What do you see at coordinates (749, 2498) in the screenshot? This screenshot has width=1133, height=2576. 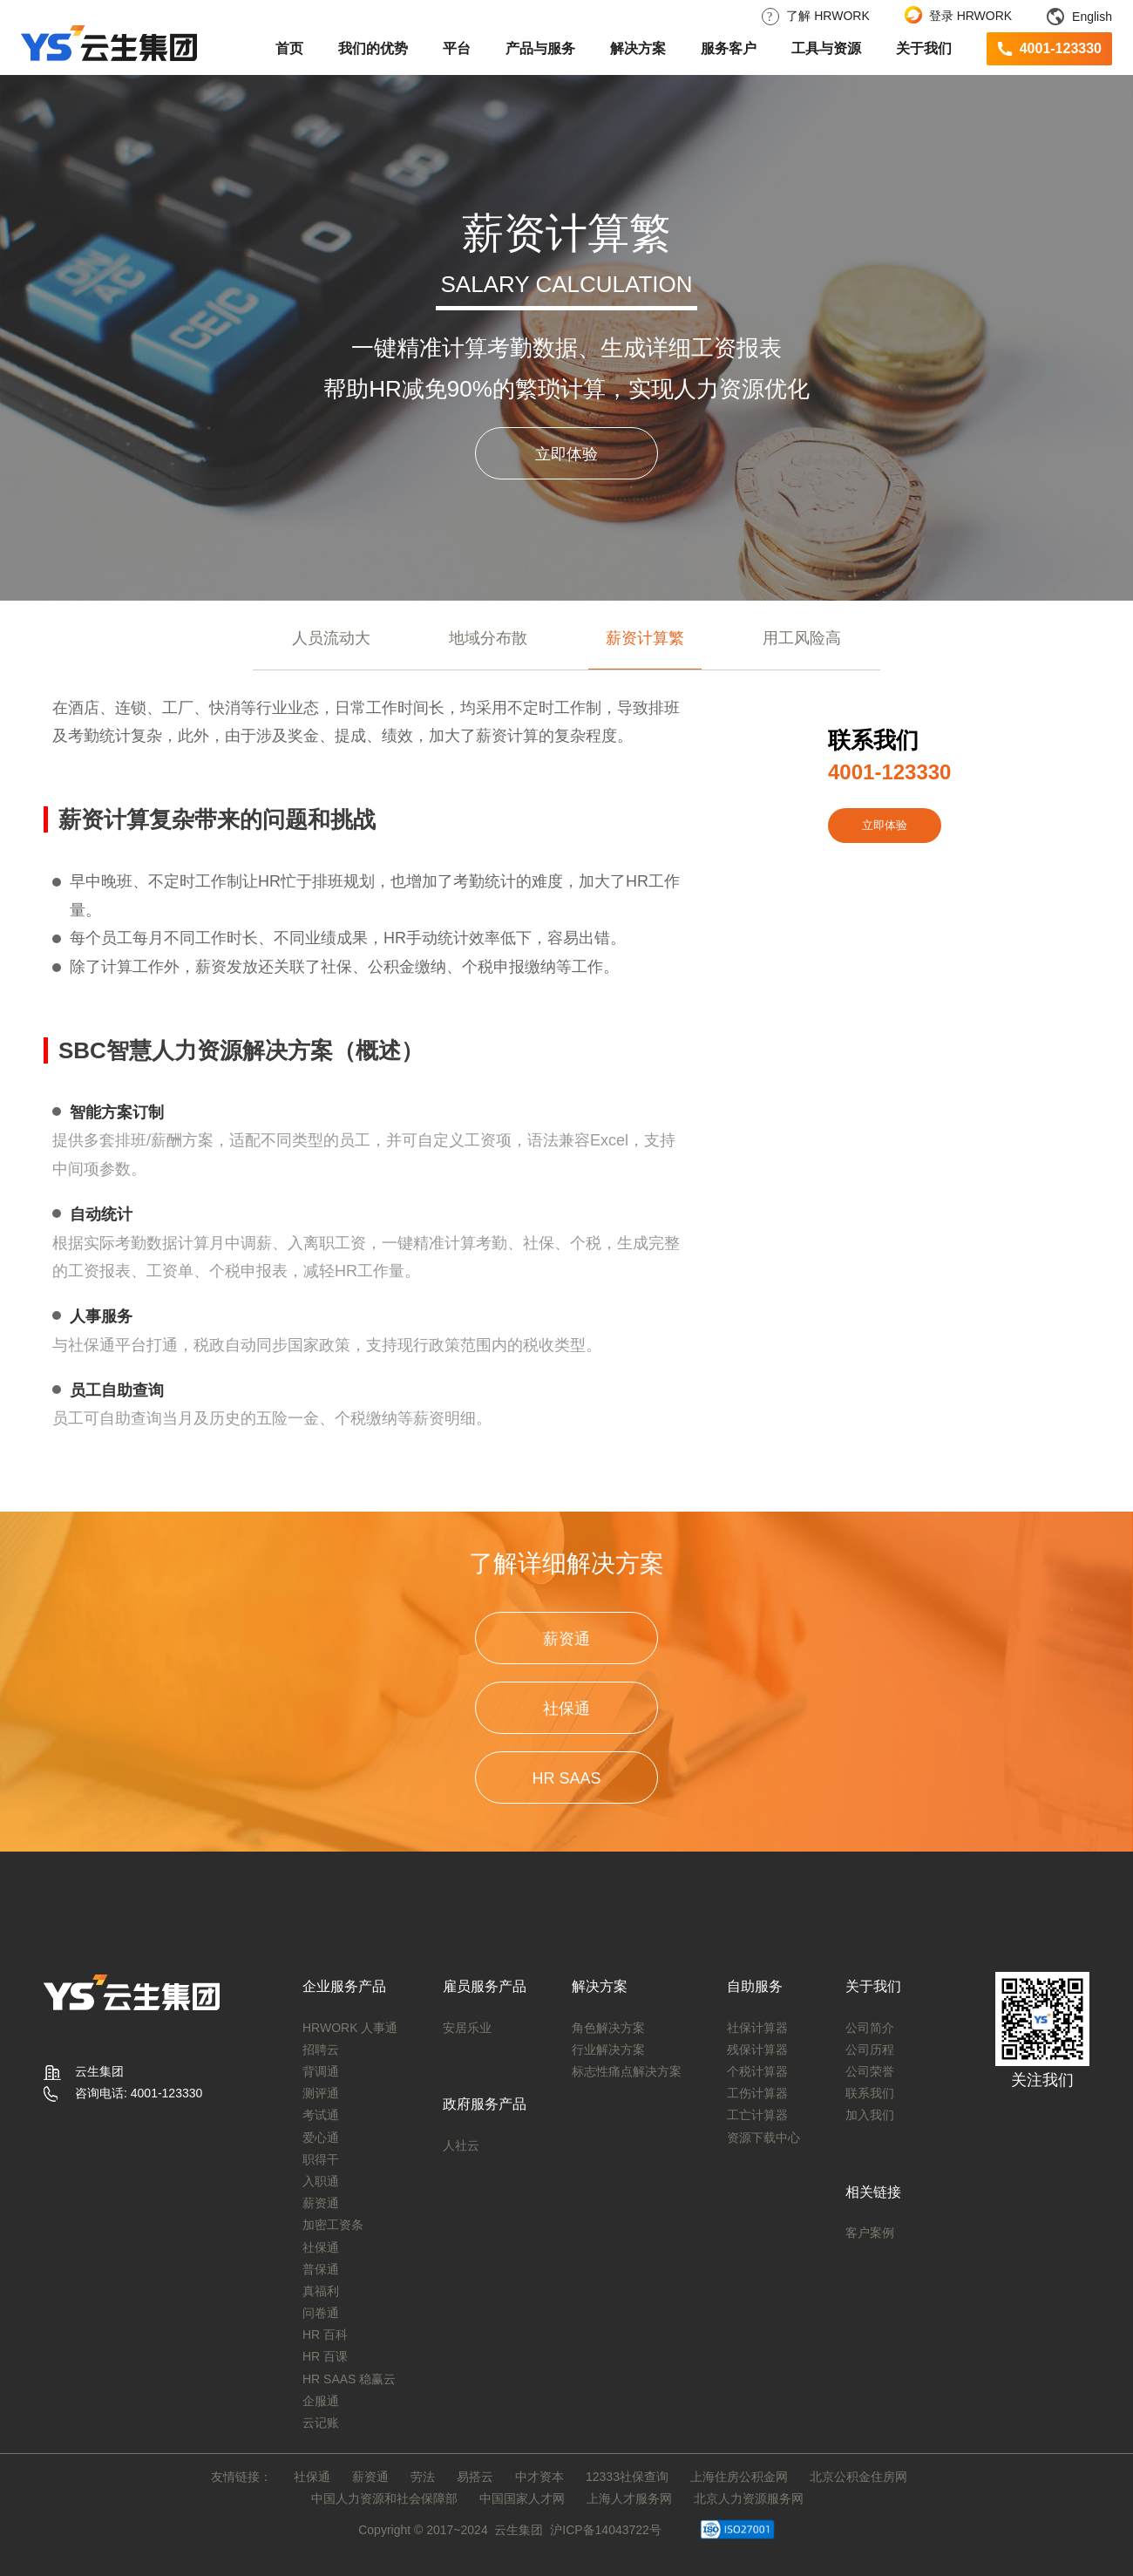 I see `北京人力资源服务网` at bounding box center [749, 2498].